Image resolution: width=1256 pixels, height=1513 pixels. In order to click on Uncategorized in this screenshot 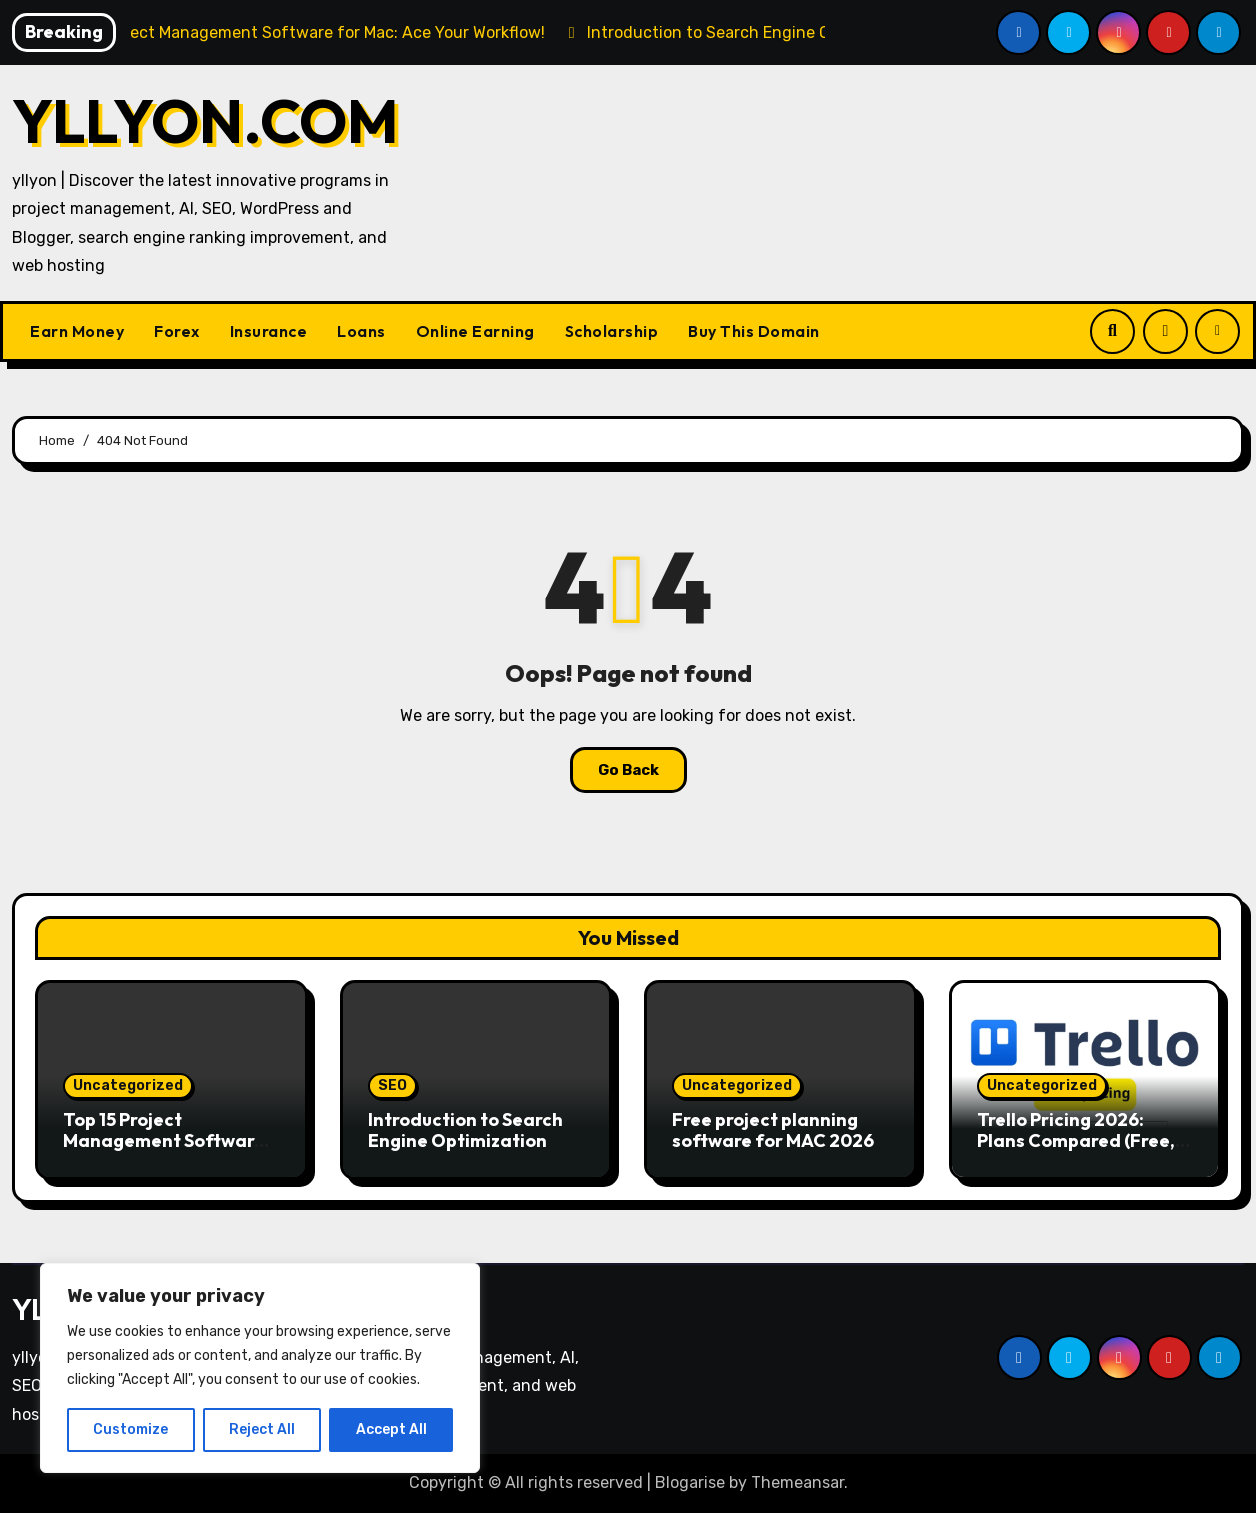, I will do `click(128, 1085)`.